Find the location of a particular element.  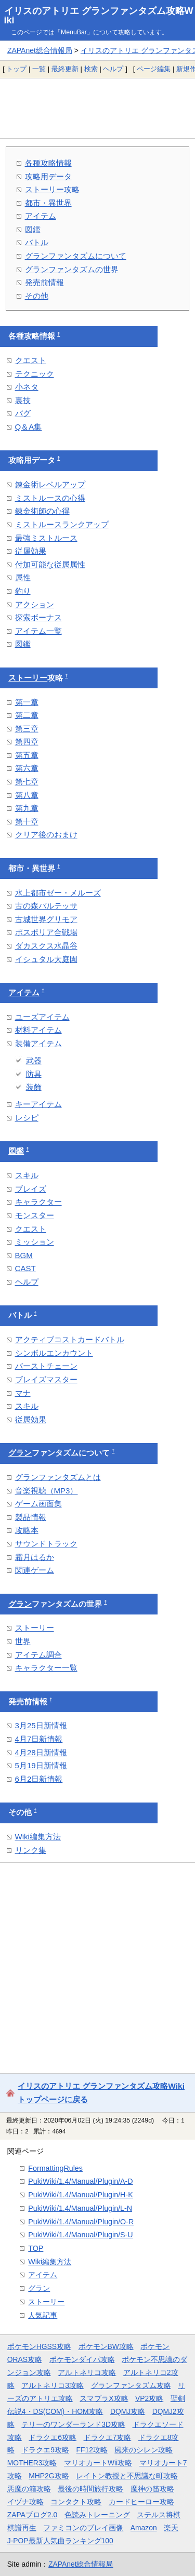

第二章 is located at coordinates (26, 715).